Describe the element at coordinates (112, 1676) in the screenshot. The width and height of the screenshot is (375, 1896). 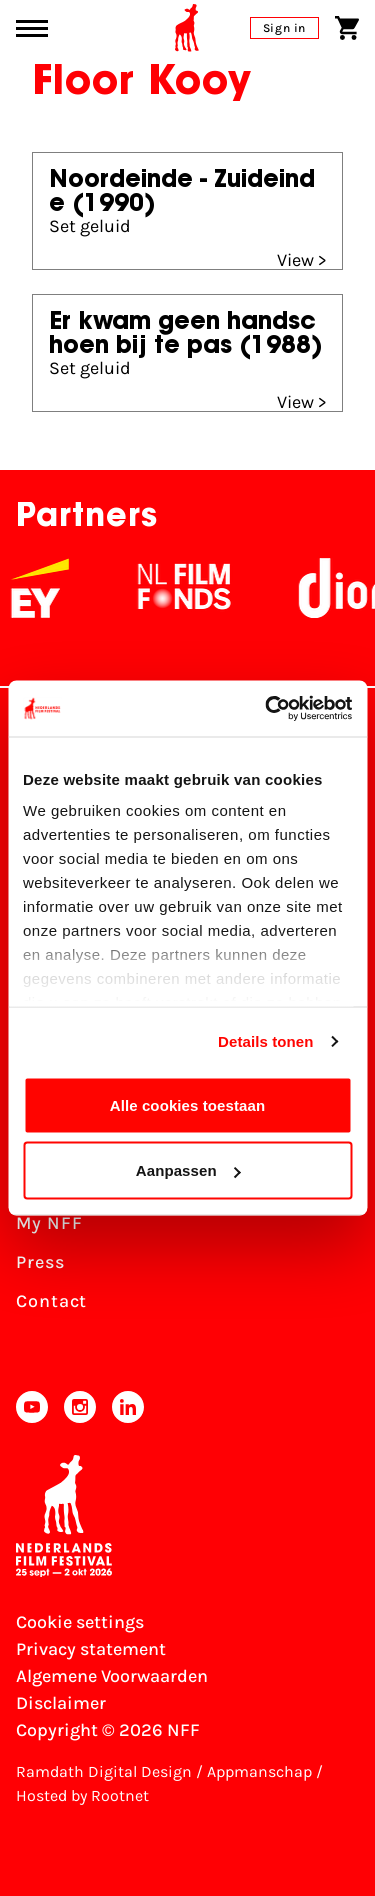
I see `Algemene Voorwaarden` at that location.